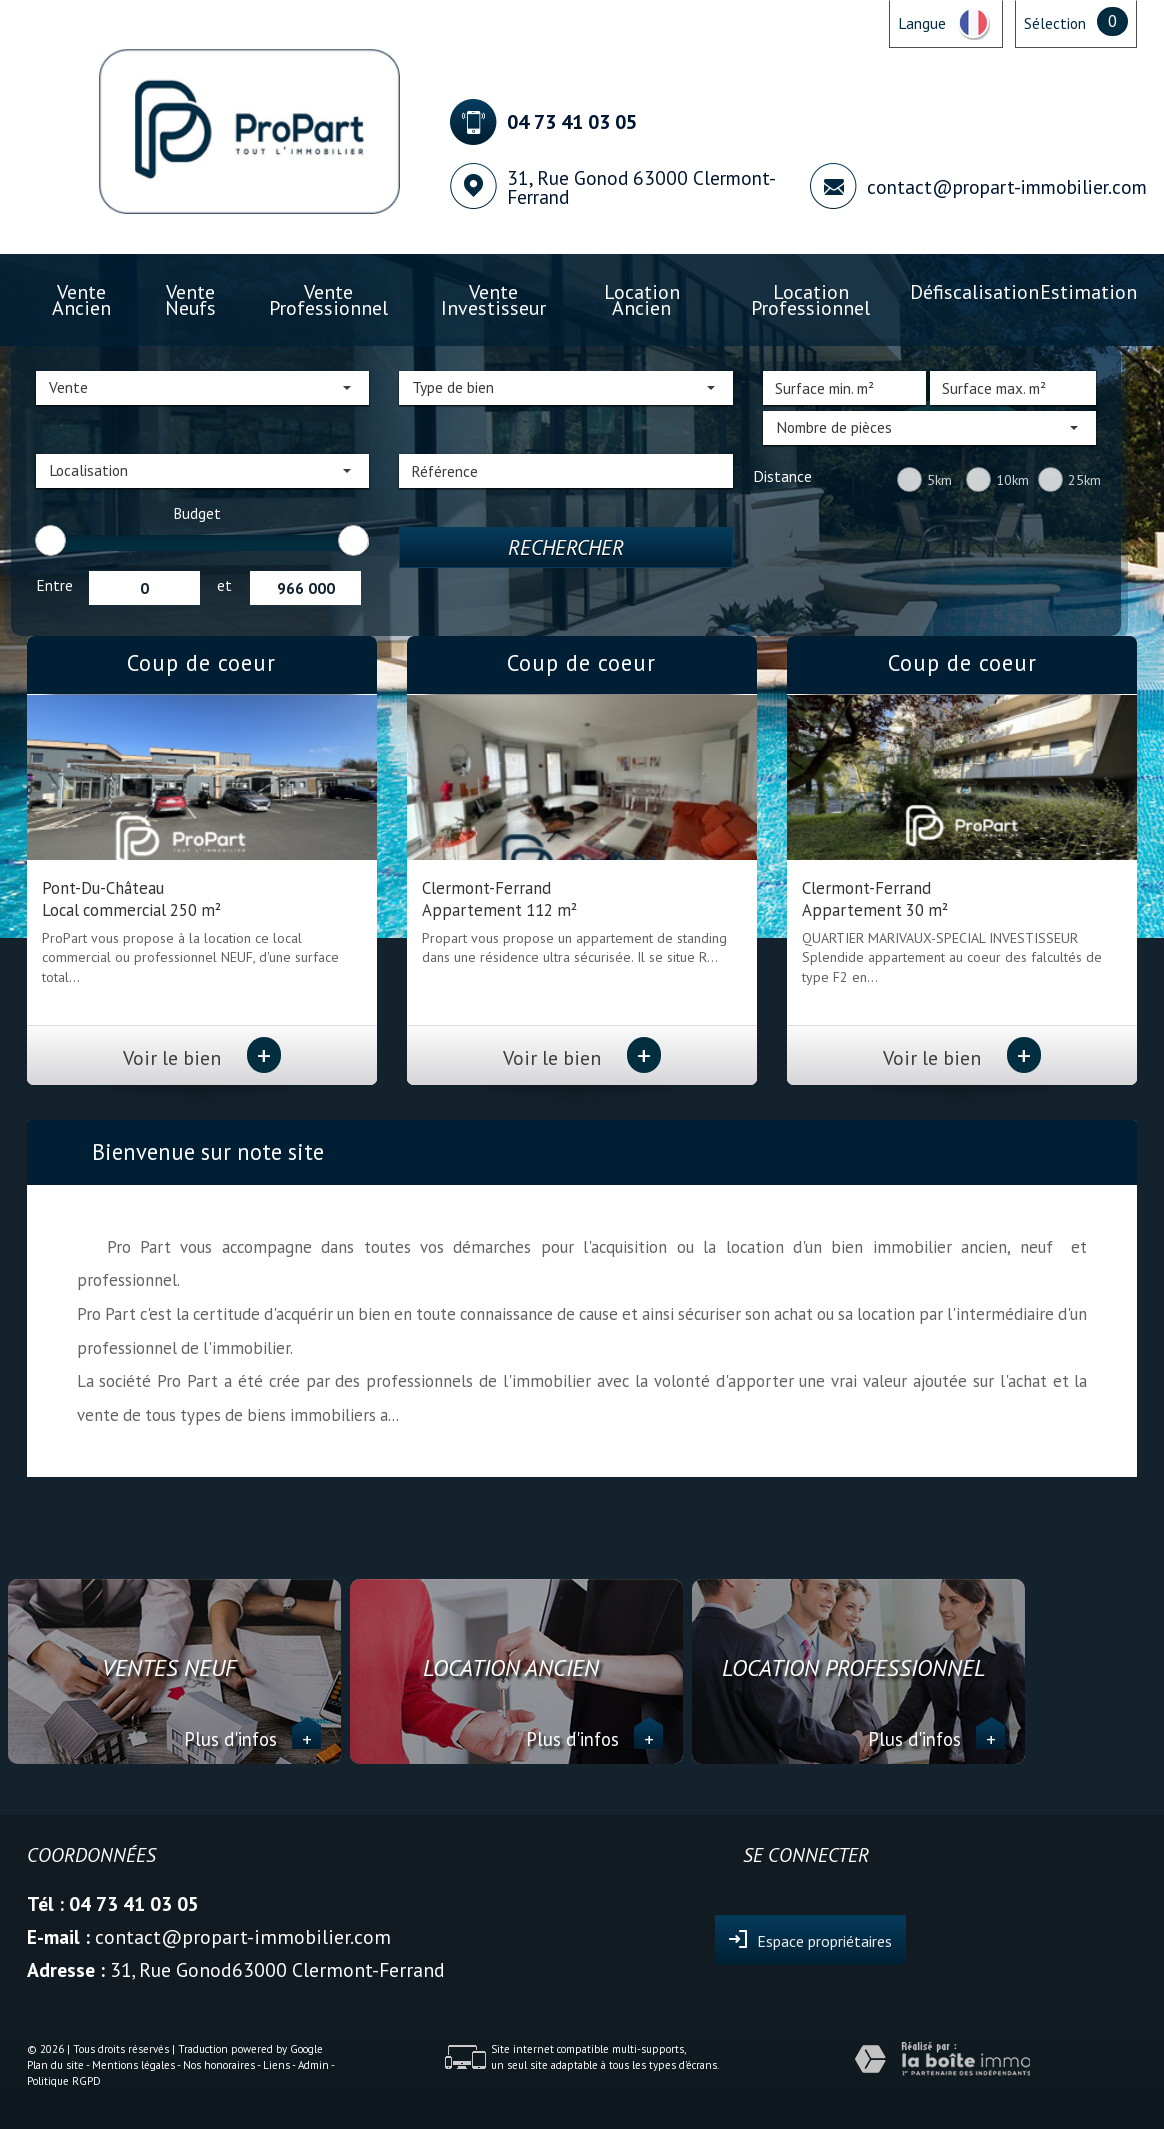 The width and height of the screenshot is (1164, 2129). Describe the element at coordinates (1088, 291) in the screenshot. I see `Estimation` at that location.